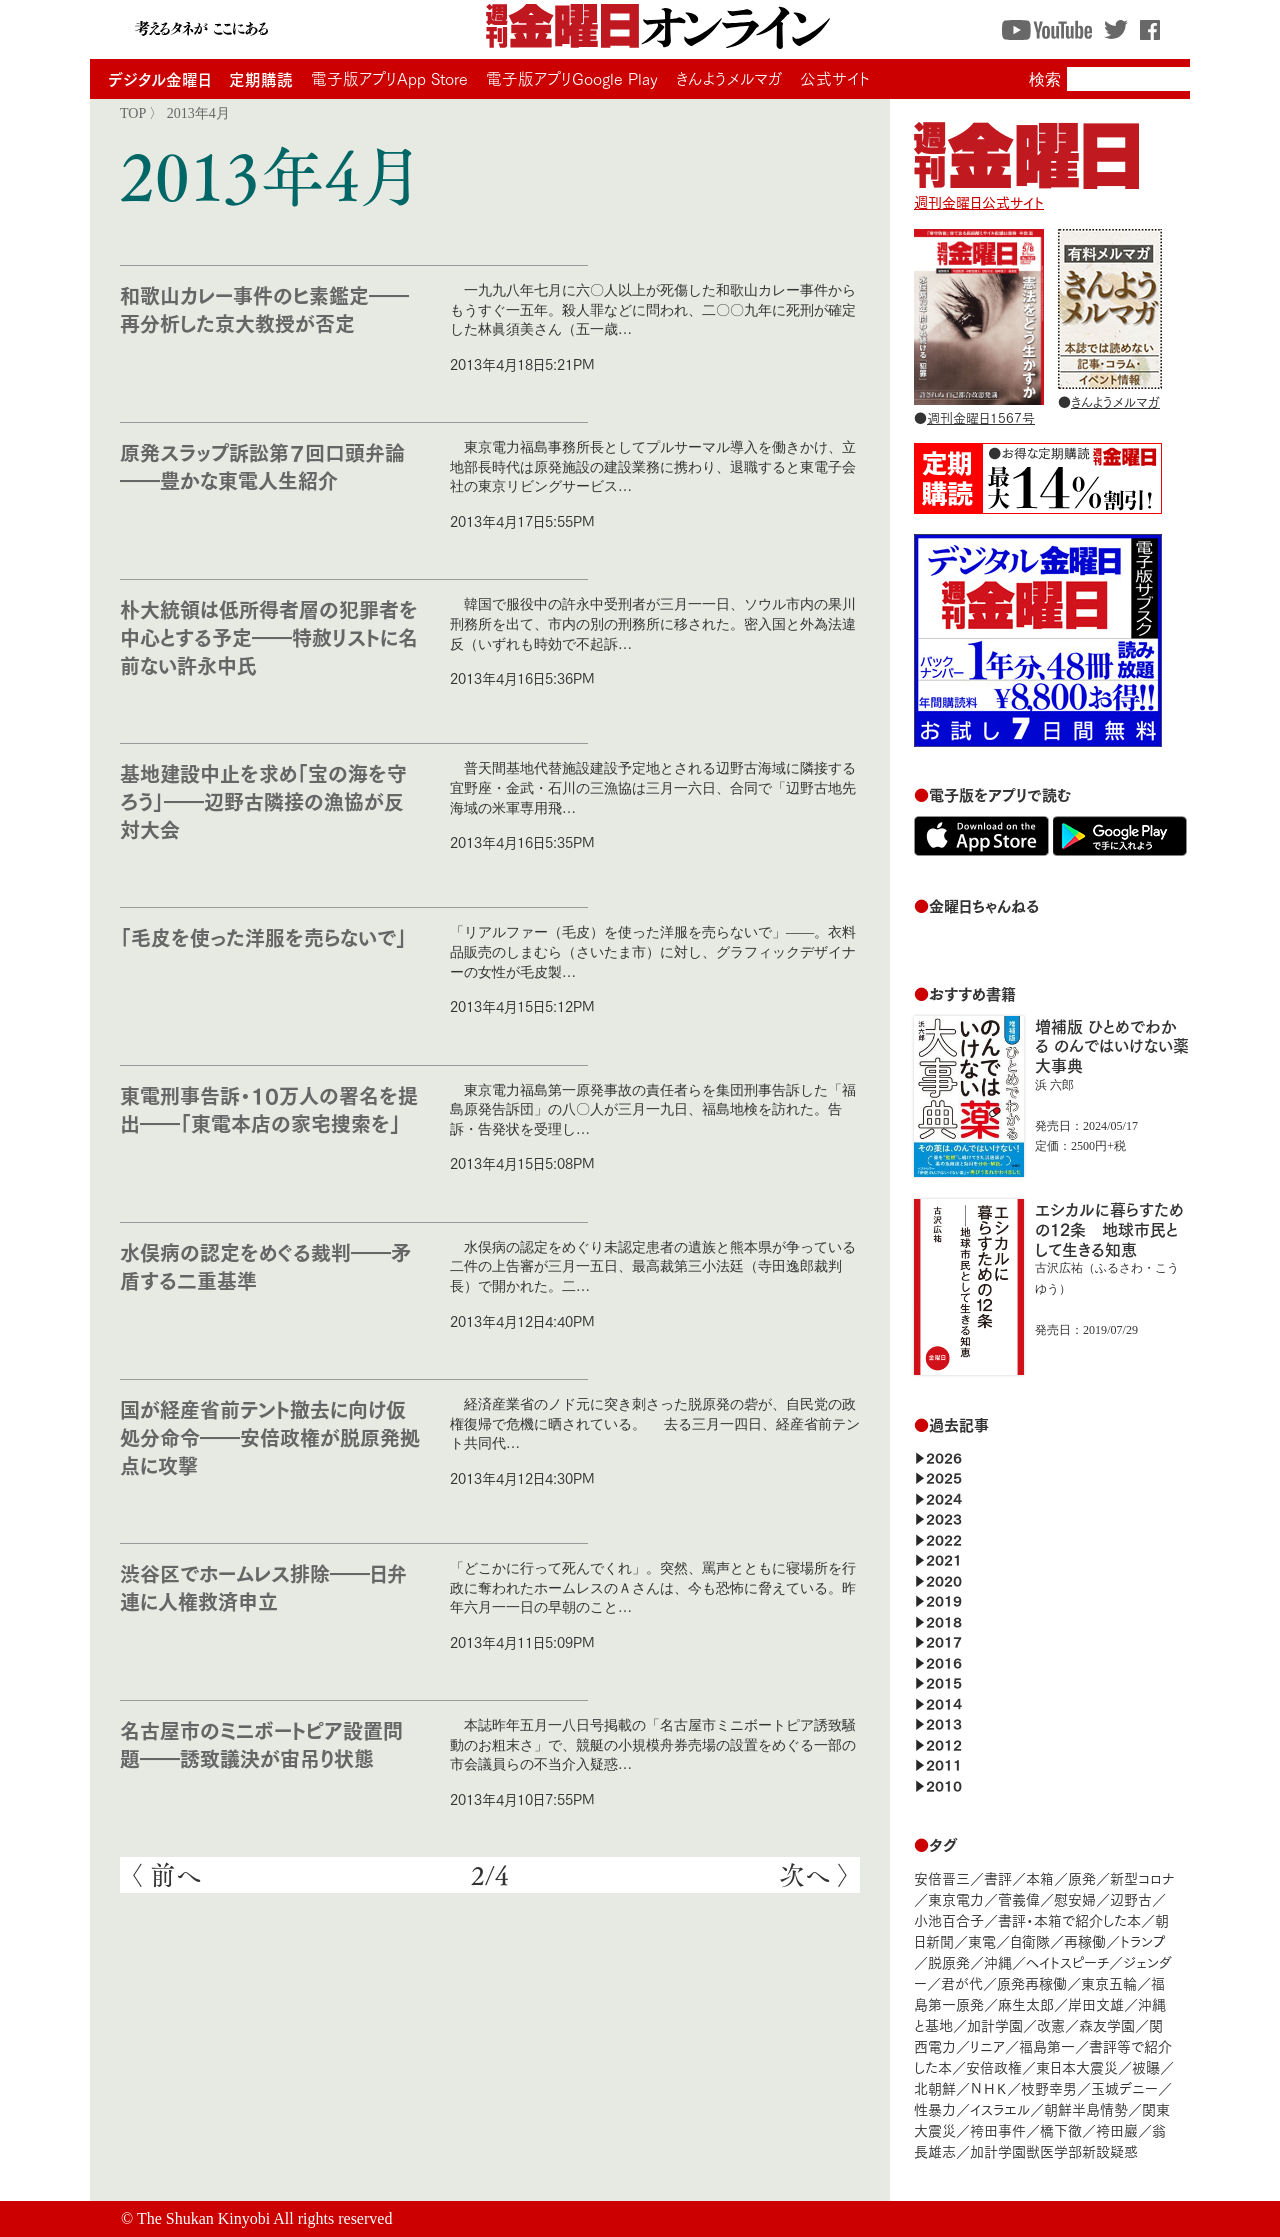 Image resolution: width=1280 pixels, height=2237 pixels. I want to click on 沖縄, so click(998, 1961).